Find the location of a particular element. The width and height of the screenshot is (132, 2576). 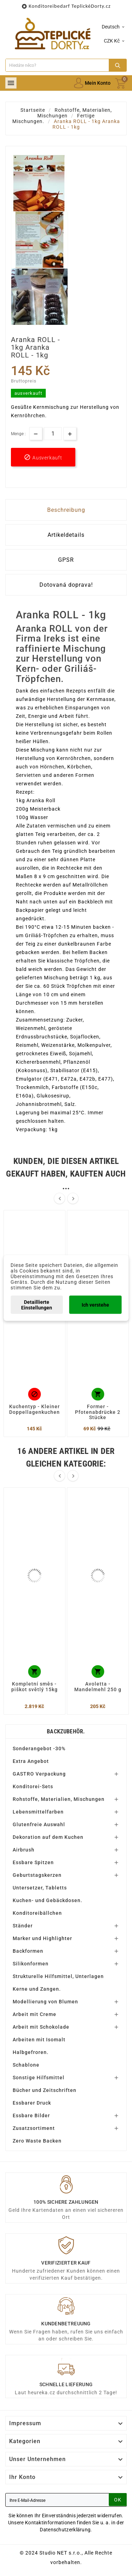

Essbare Bilder is located at coordinates (31, 2115).